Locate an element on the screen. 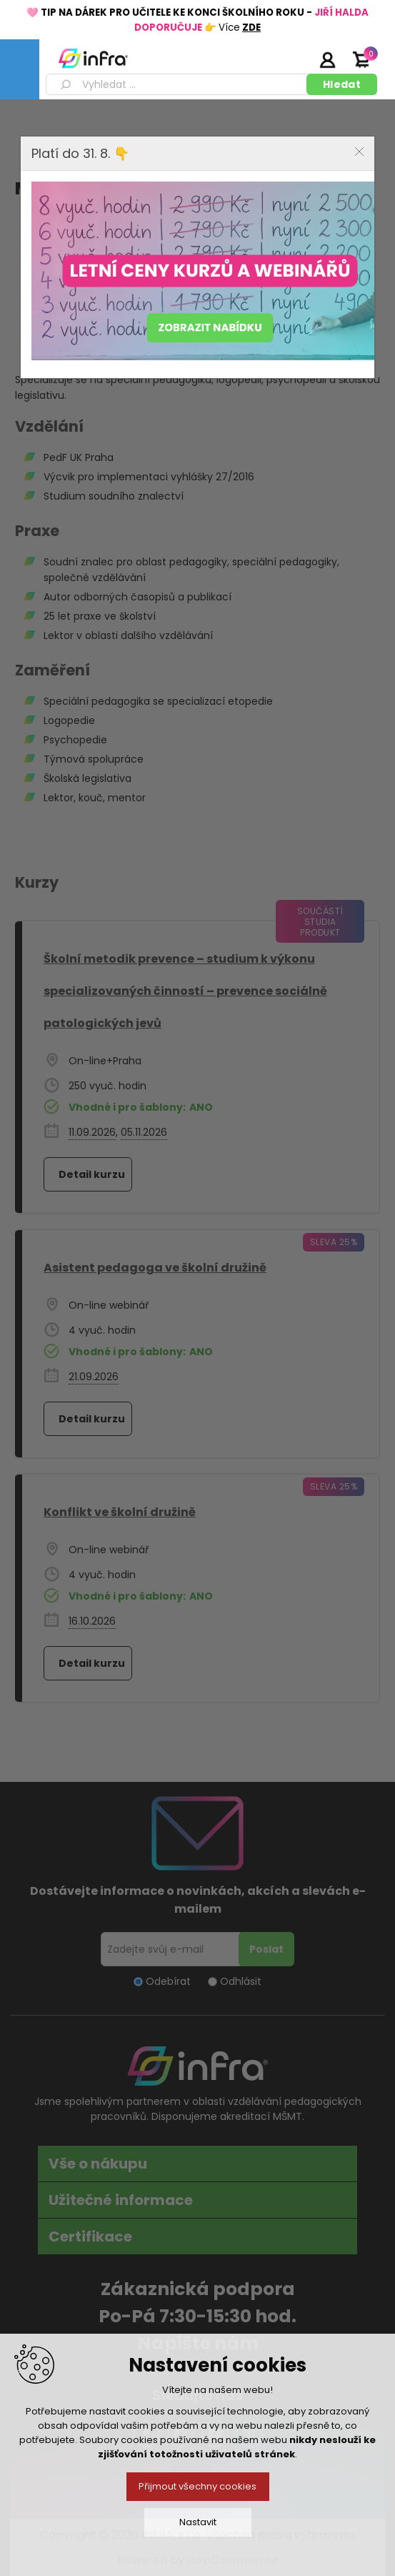  Registrujte se zde is located at coordinates (291, 59).